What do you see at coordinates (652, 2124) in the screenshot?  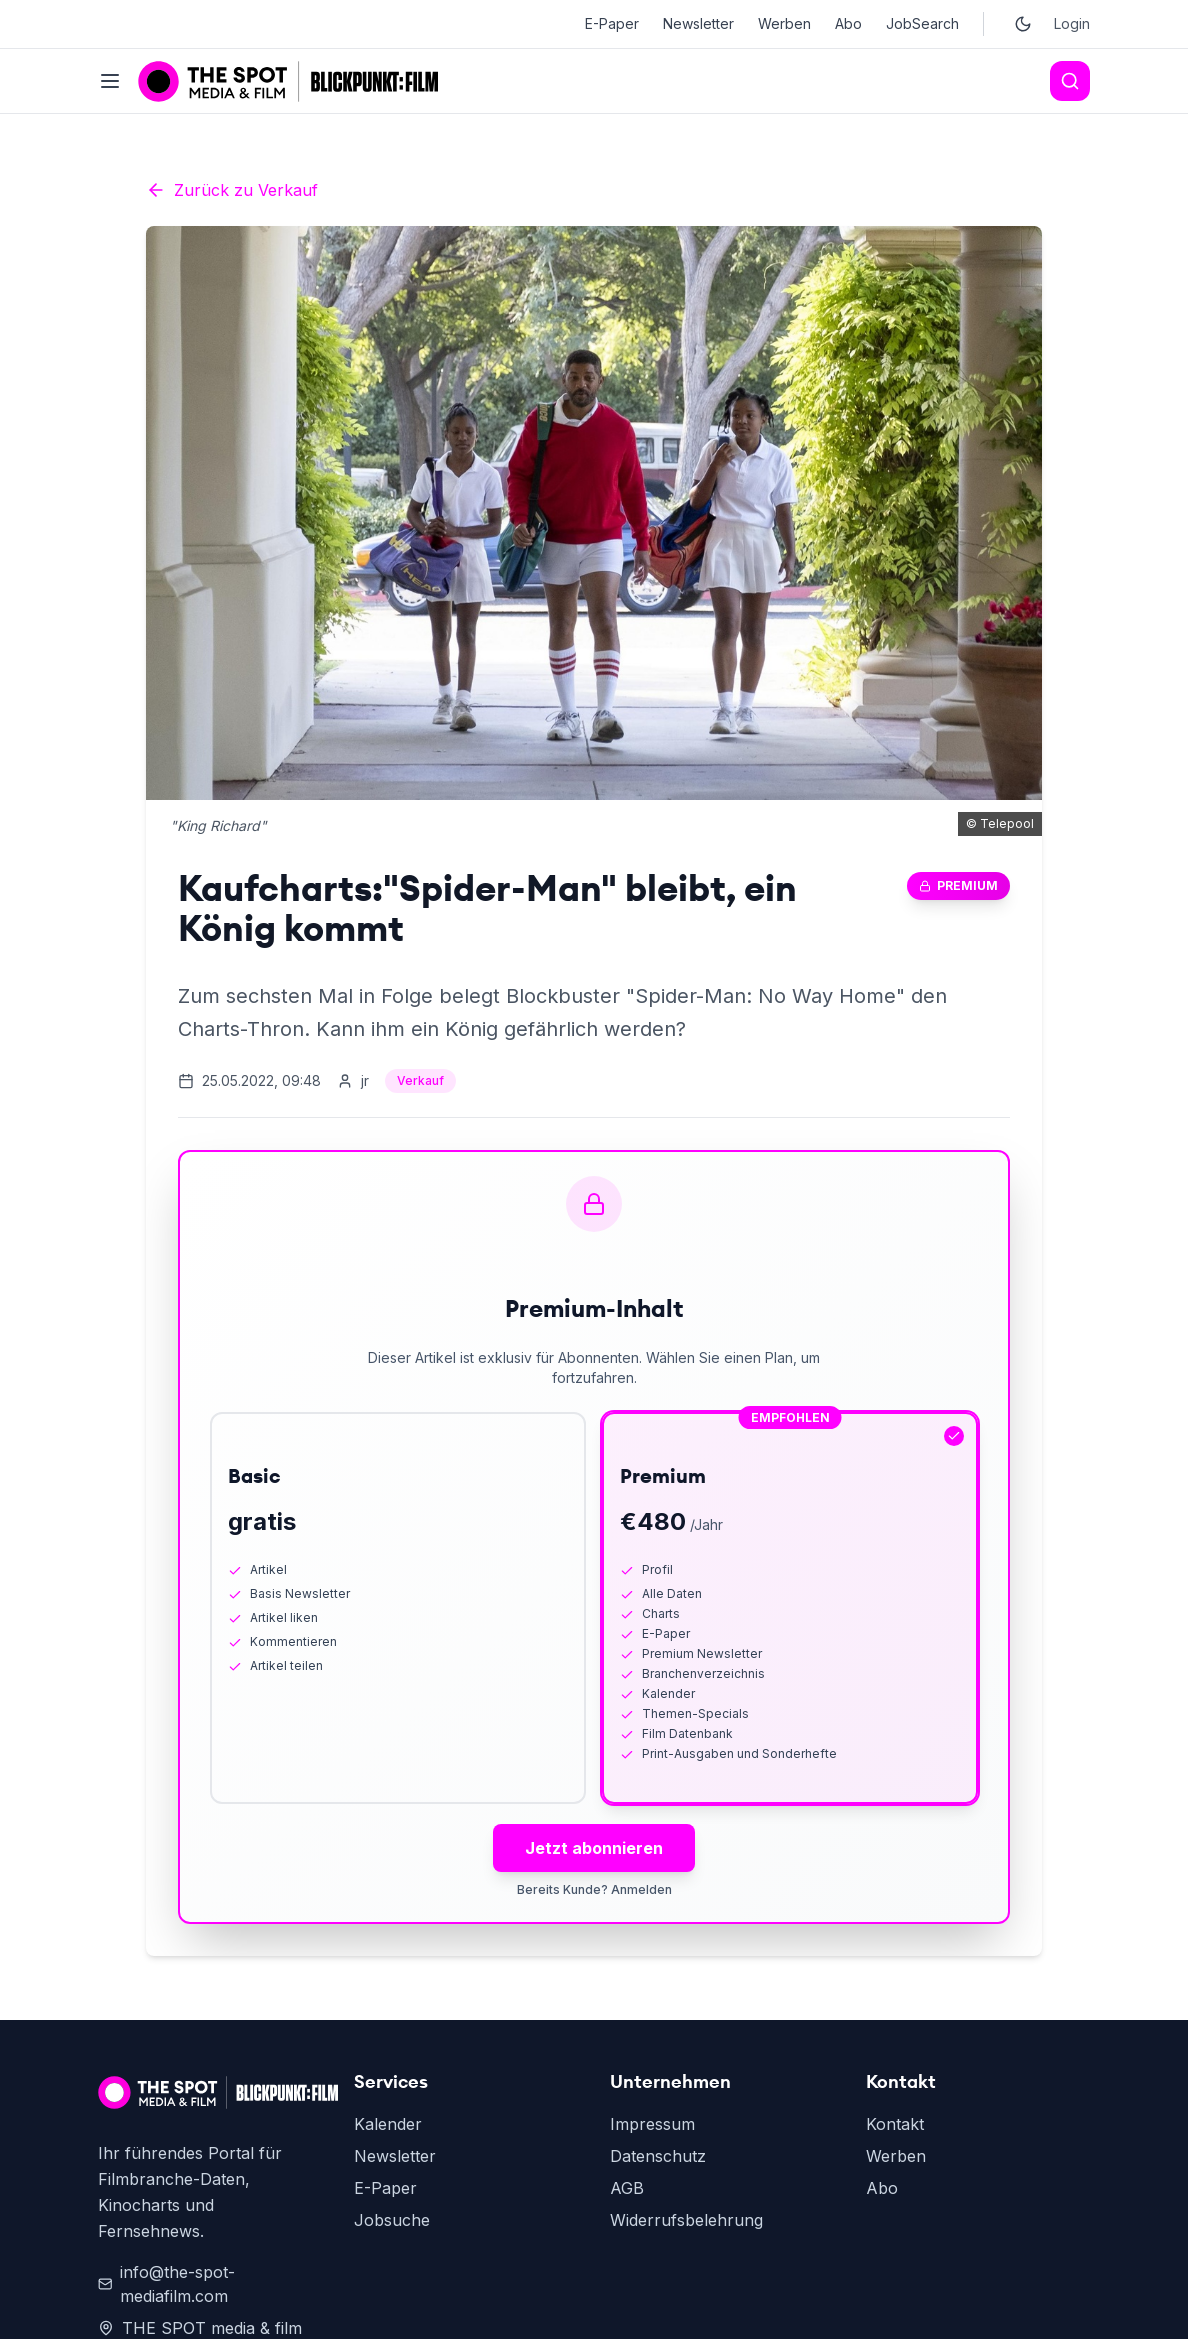 I see `Impressum` at bounding box center [652, 2124].